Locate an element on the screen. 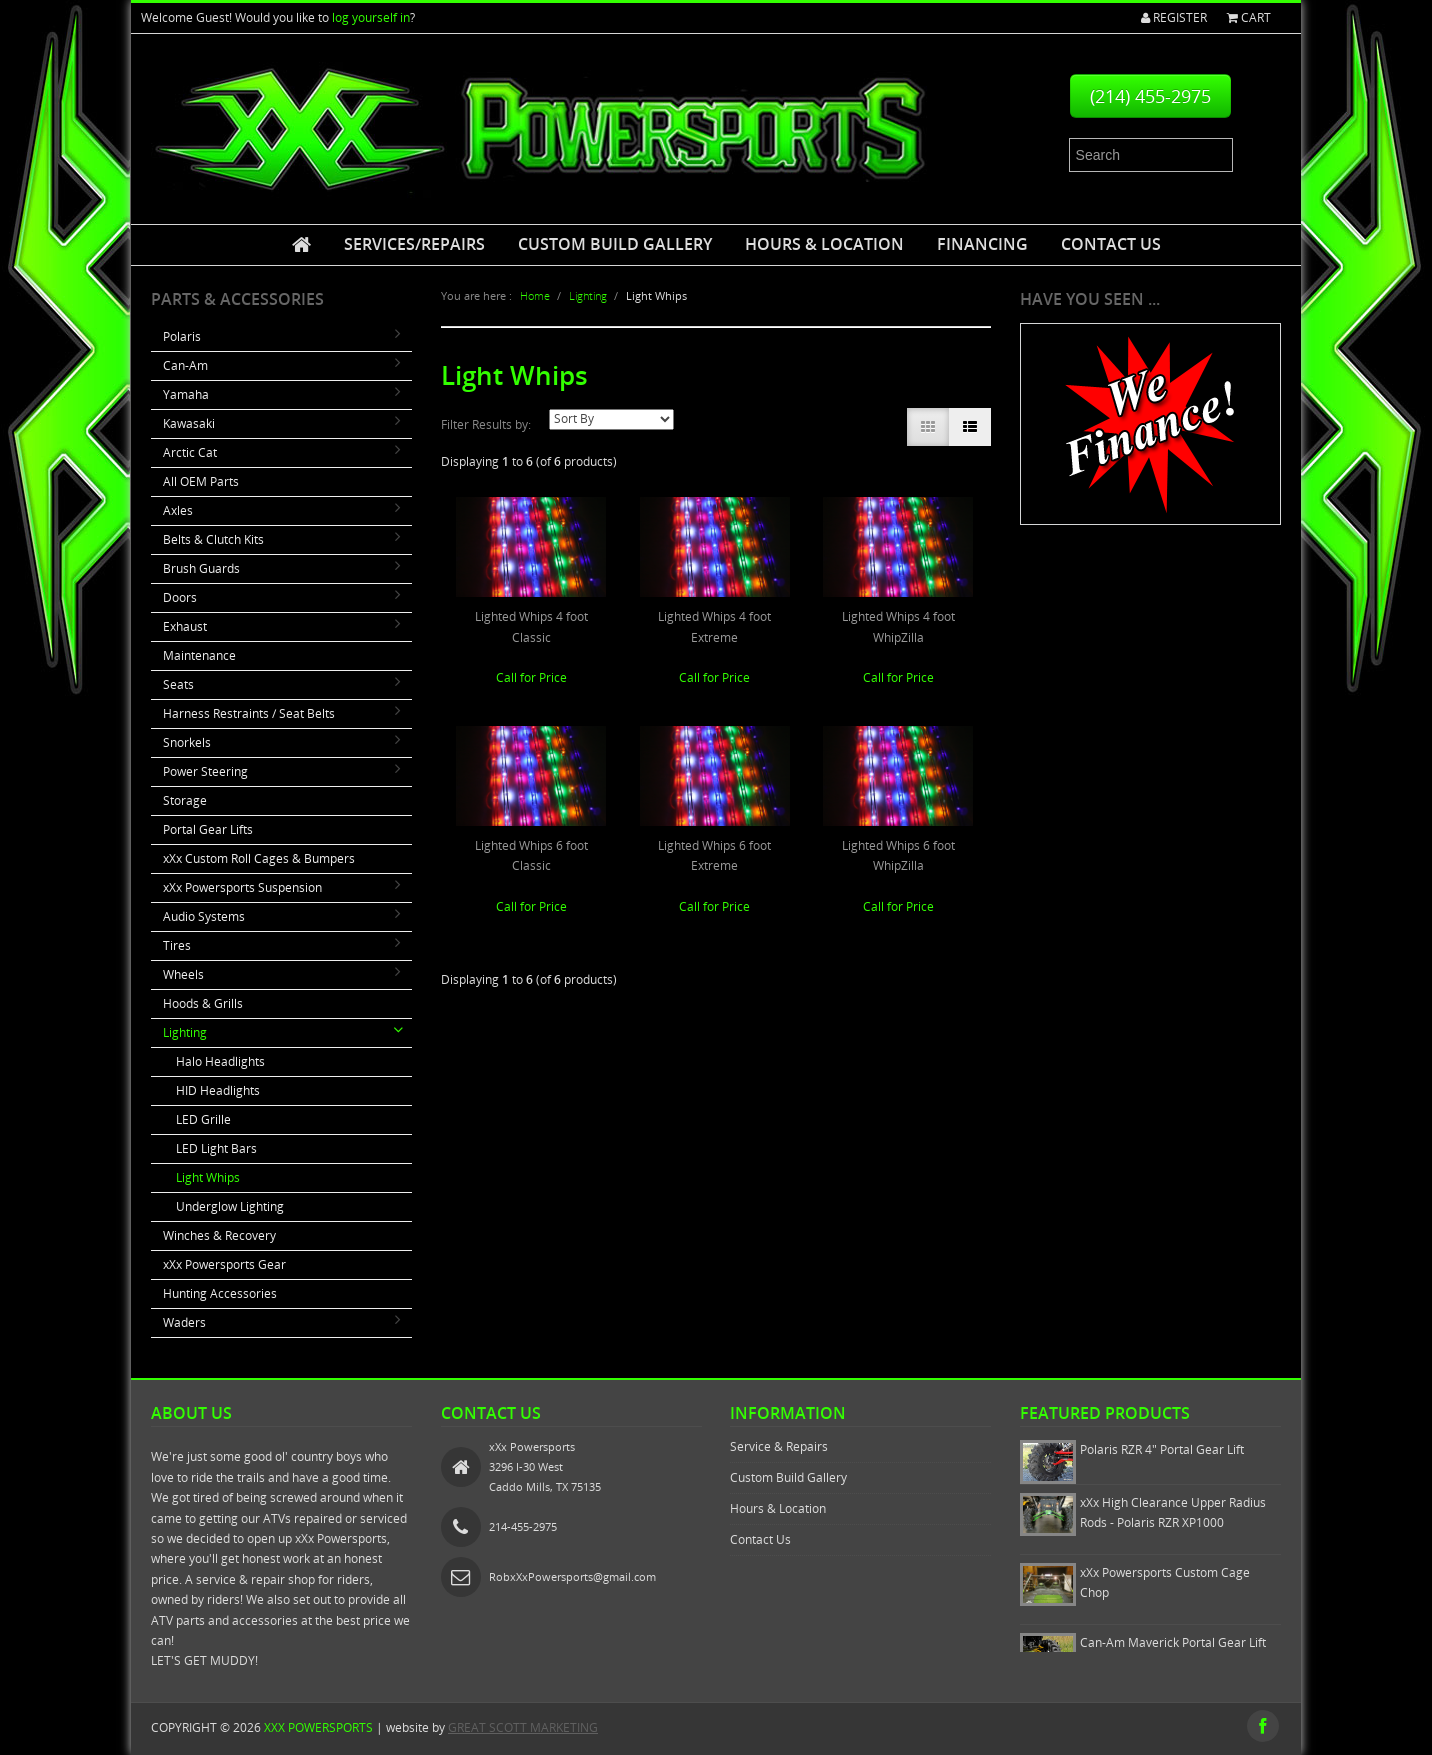  Hunting Accessories is located at coordinates (220, 1293).